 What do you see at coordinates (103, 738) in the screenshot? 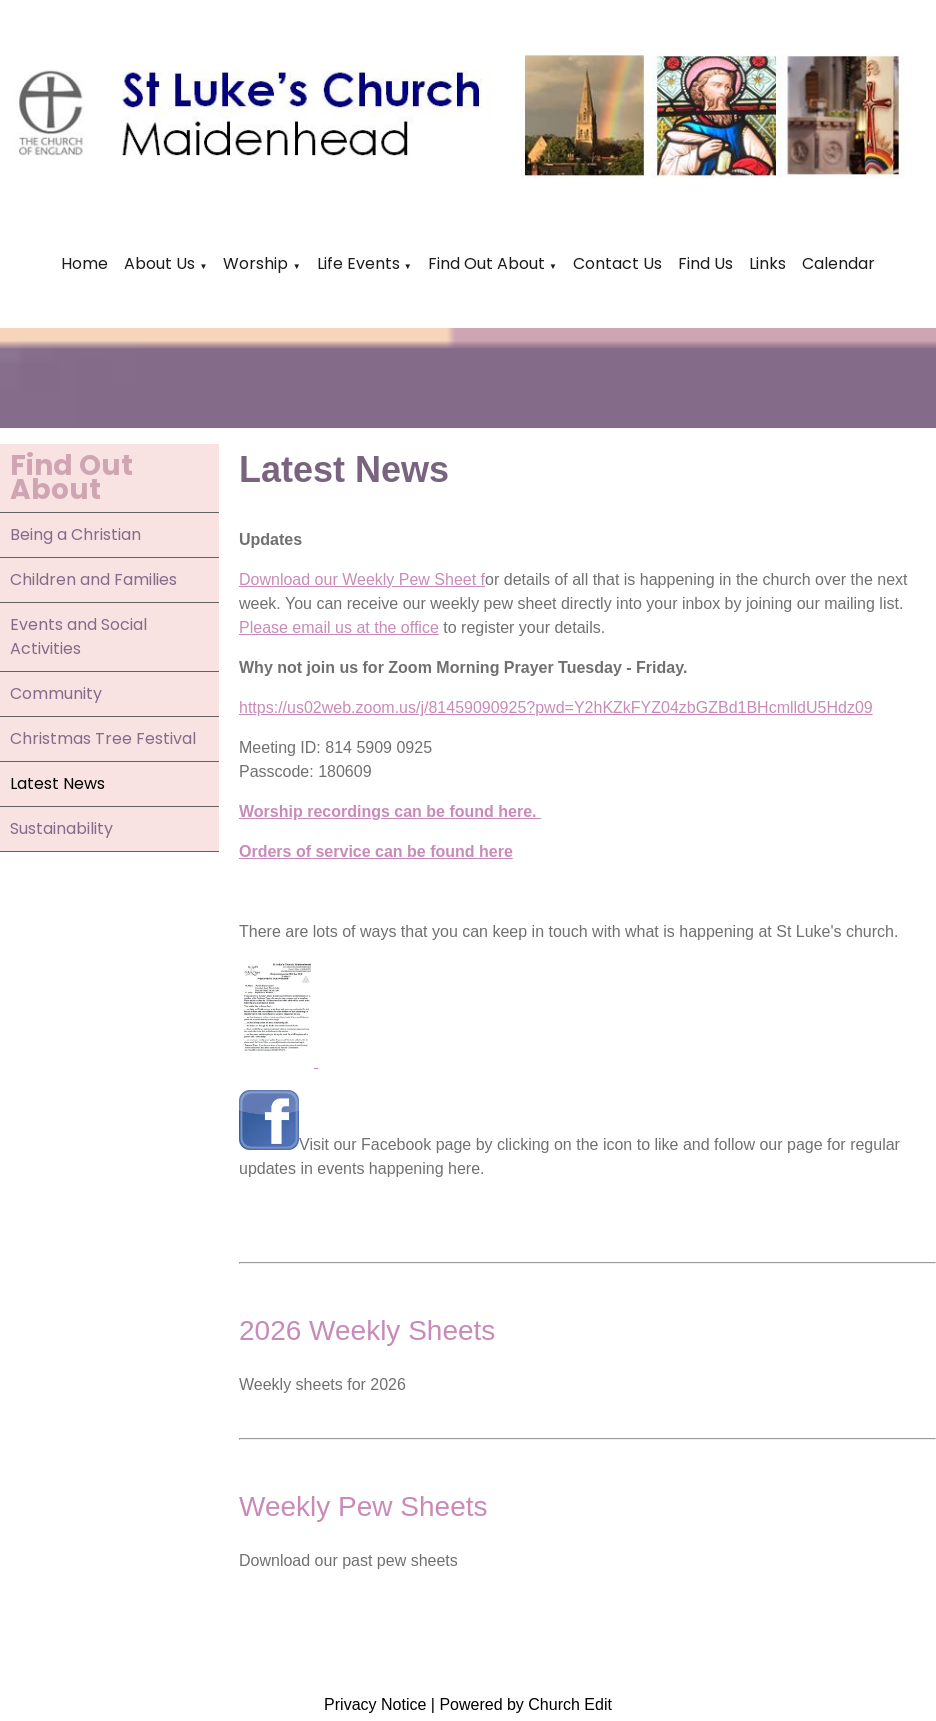
I see `Christmas Tree Festival` at bounding box center [103, 738].